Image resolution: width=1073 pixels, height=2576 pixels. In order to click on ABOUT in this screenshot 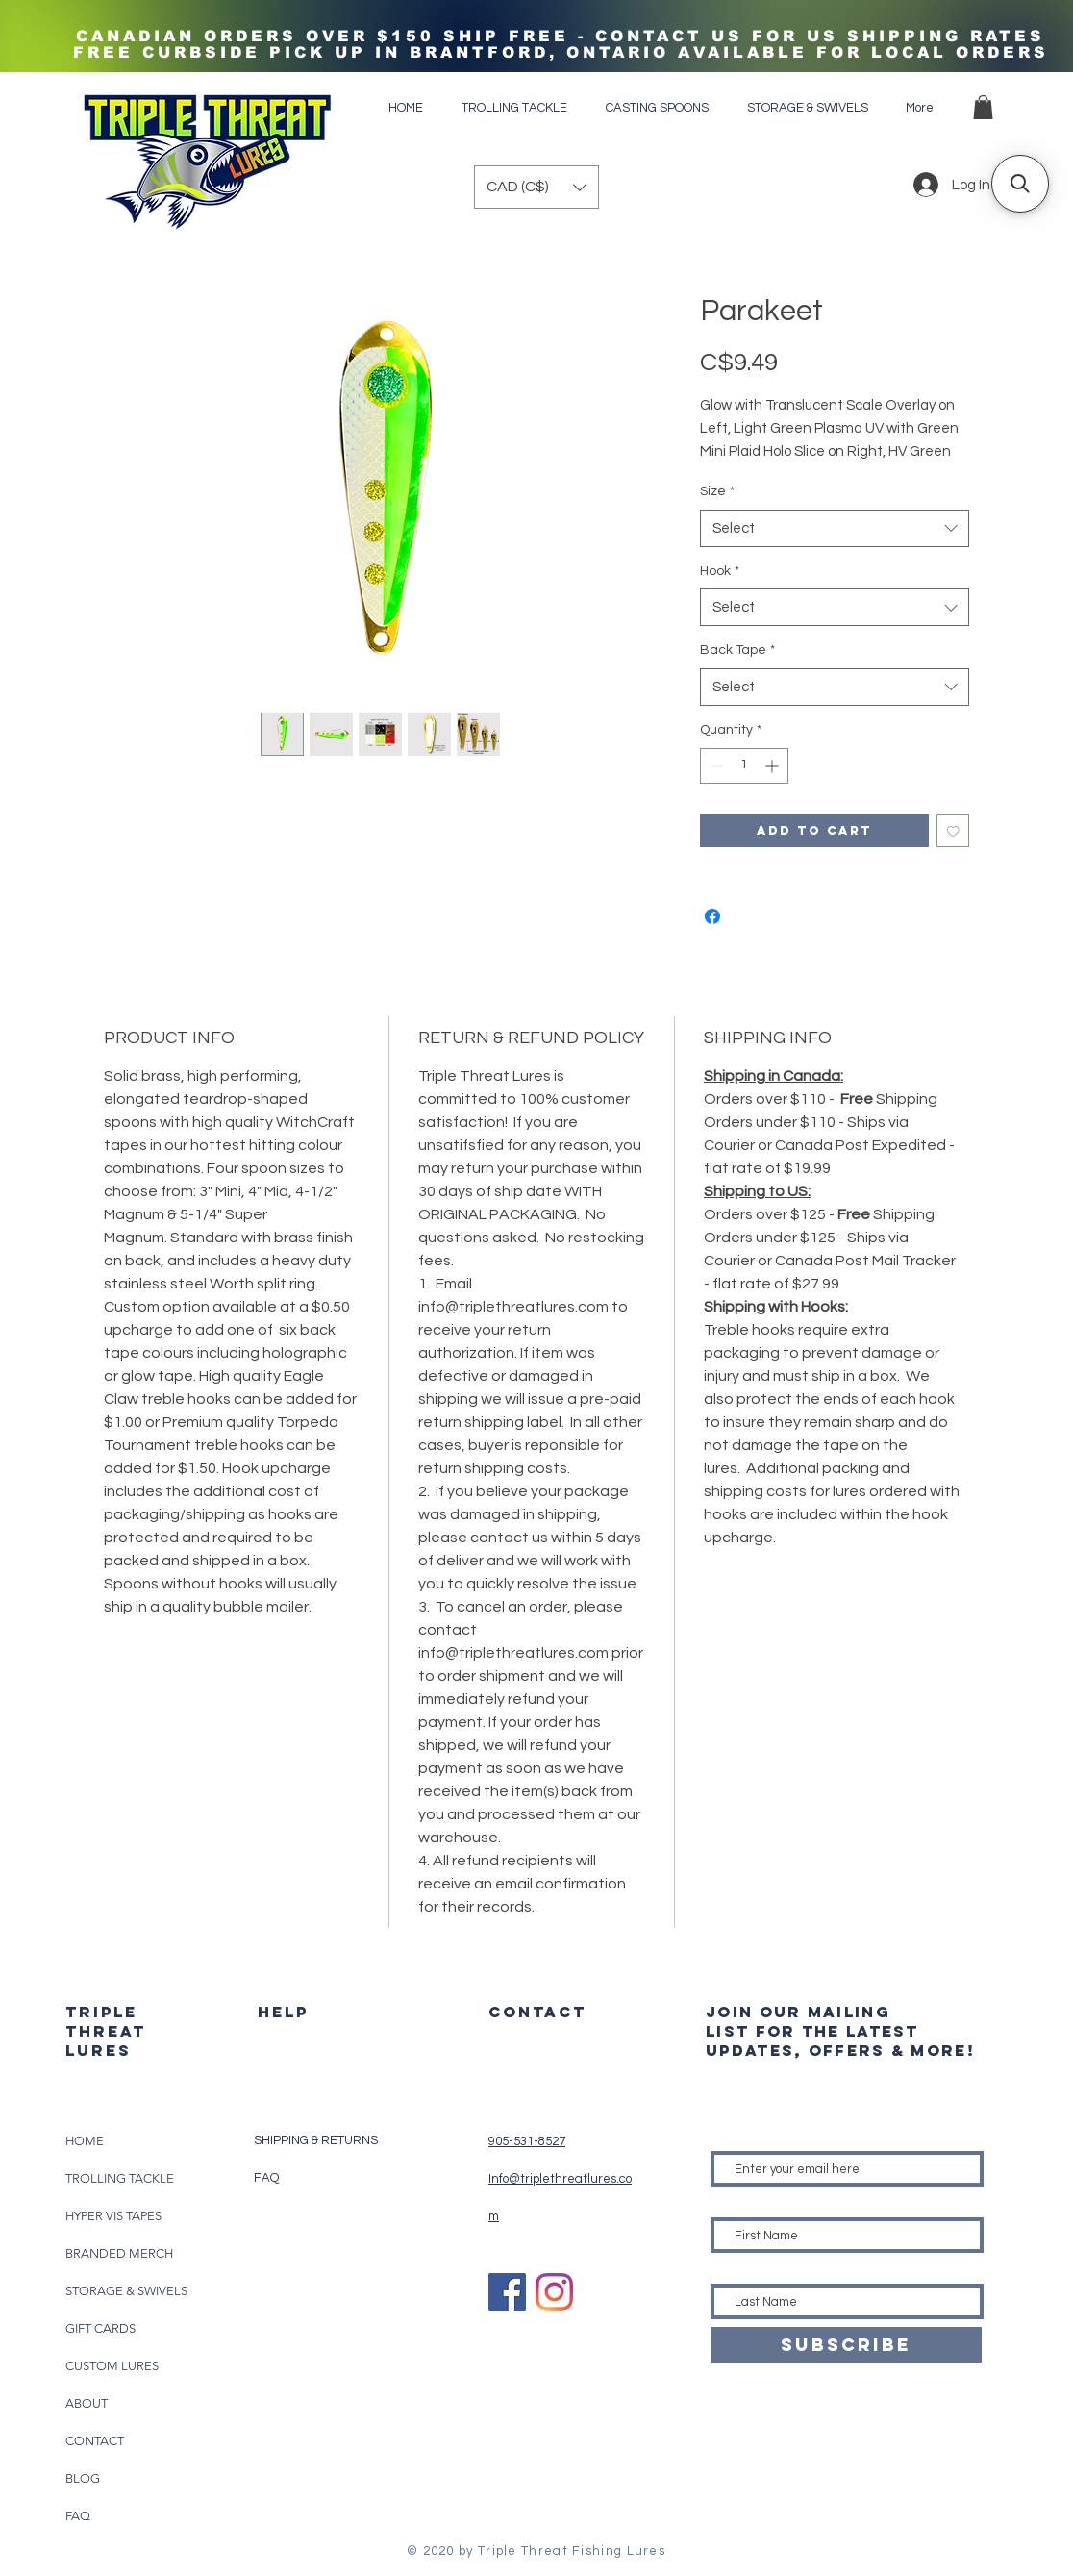, I will do `click(86, 2403)`.